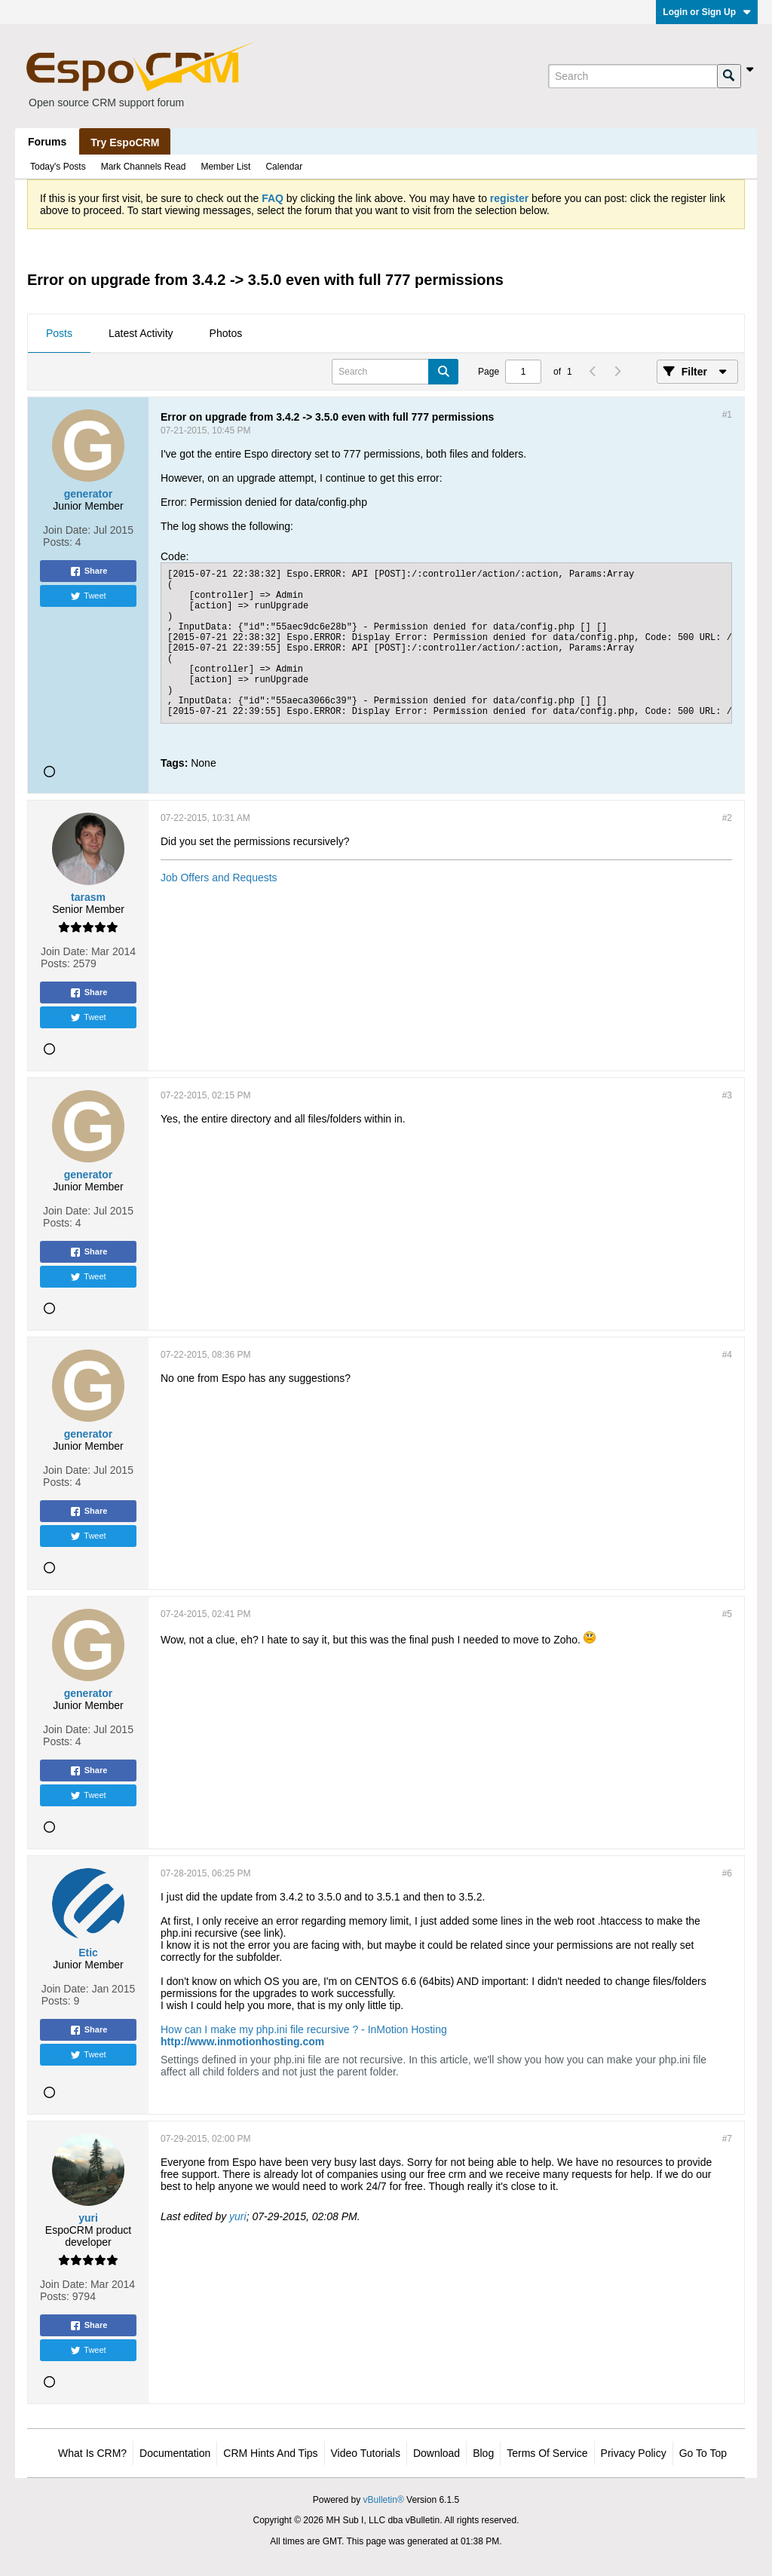 The height and width of the screenshot is (2576, 772). What do you see at coordinates (47, 142) in the screenshot?
I see `Forums` at bounding box center [47, 142].